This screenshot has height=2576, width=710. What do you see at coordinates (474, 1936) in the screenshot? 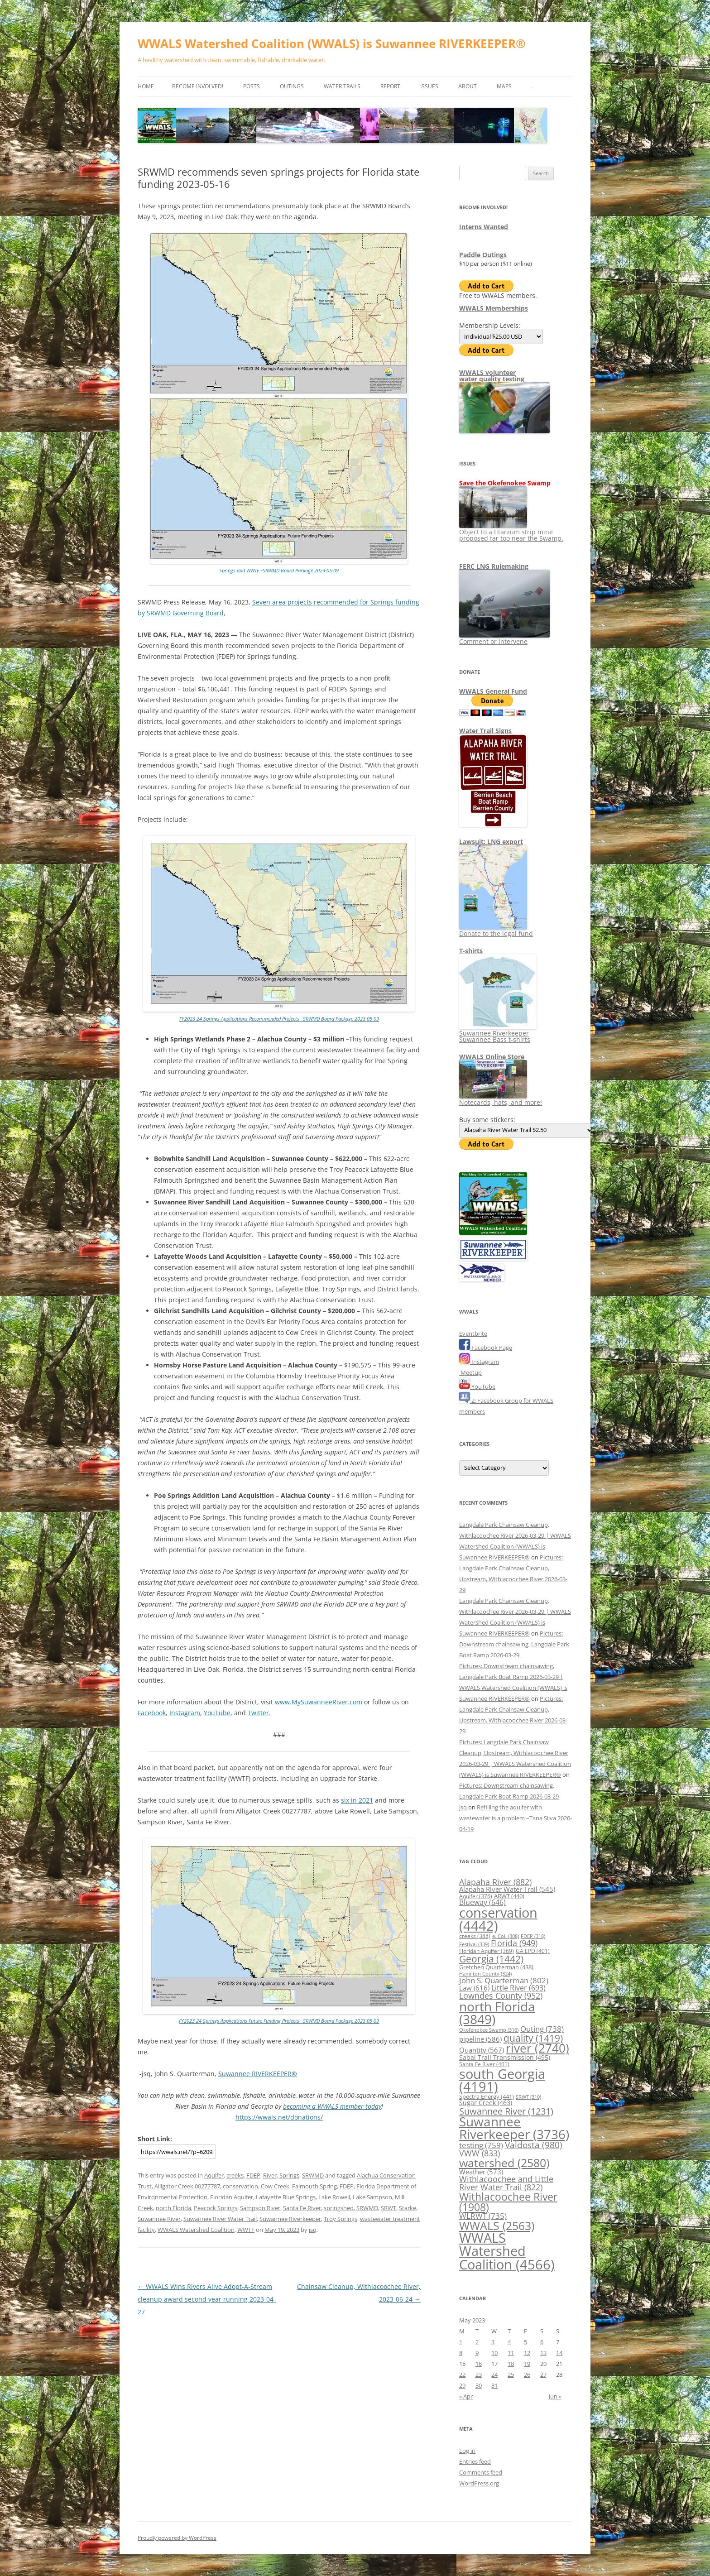
I see `creeks [creeks (388 items)]` at bounding box center [474, 1936].